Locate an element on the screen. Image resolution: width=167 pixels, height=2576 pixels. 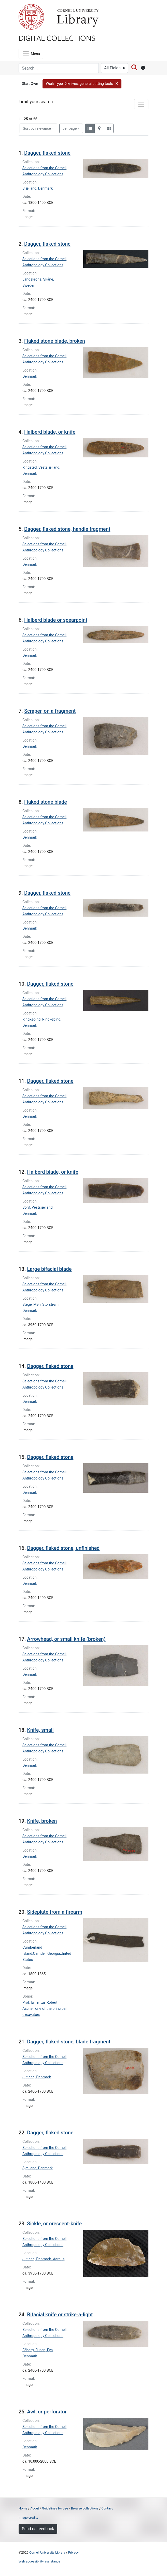
Guidelines for use is located at coordinates (55, 2508).